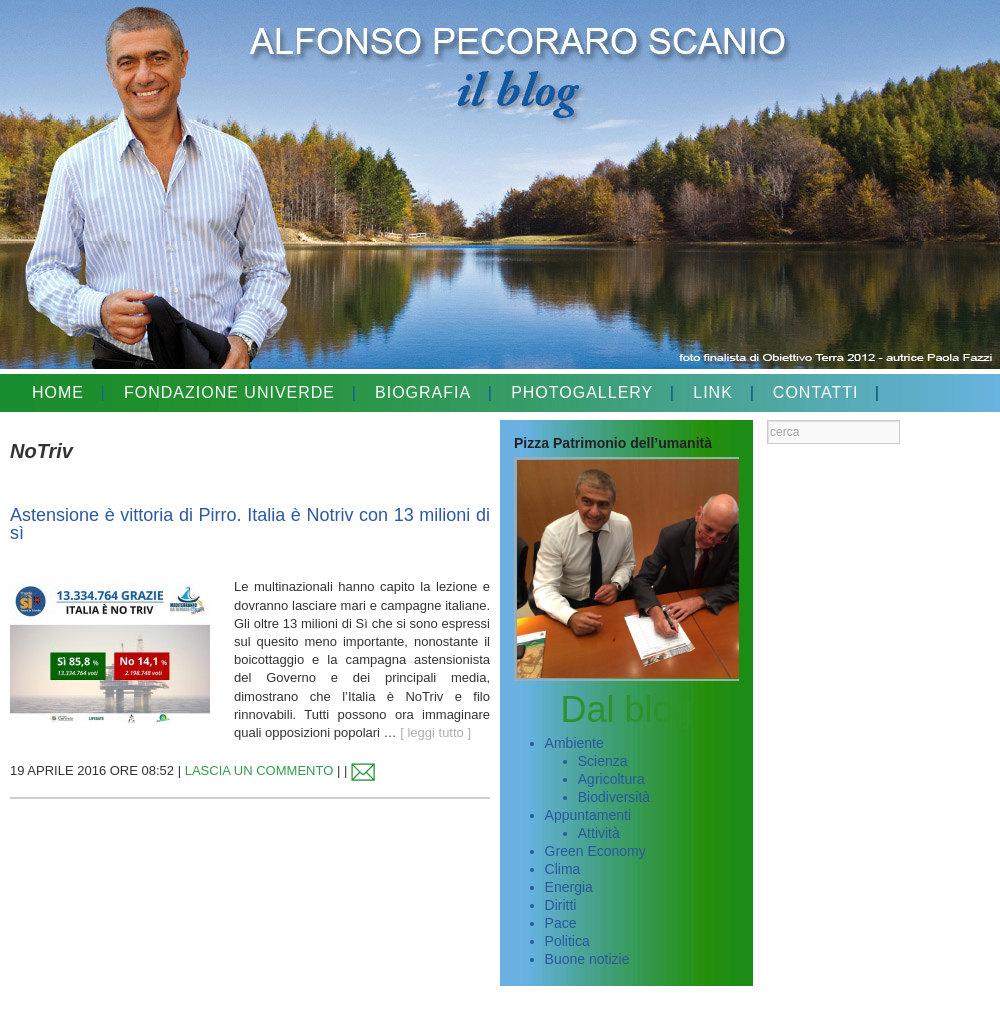 This screenshot has height=1011, width=1000. I want to click on LASCIA UN COMMENTO, so click(259, 770).